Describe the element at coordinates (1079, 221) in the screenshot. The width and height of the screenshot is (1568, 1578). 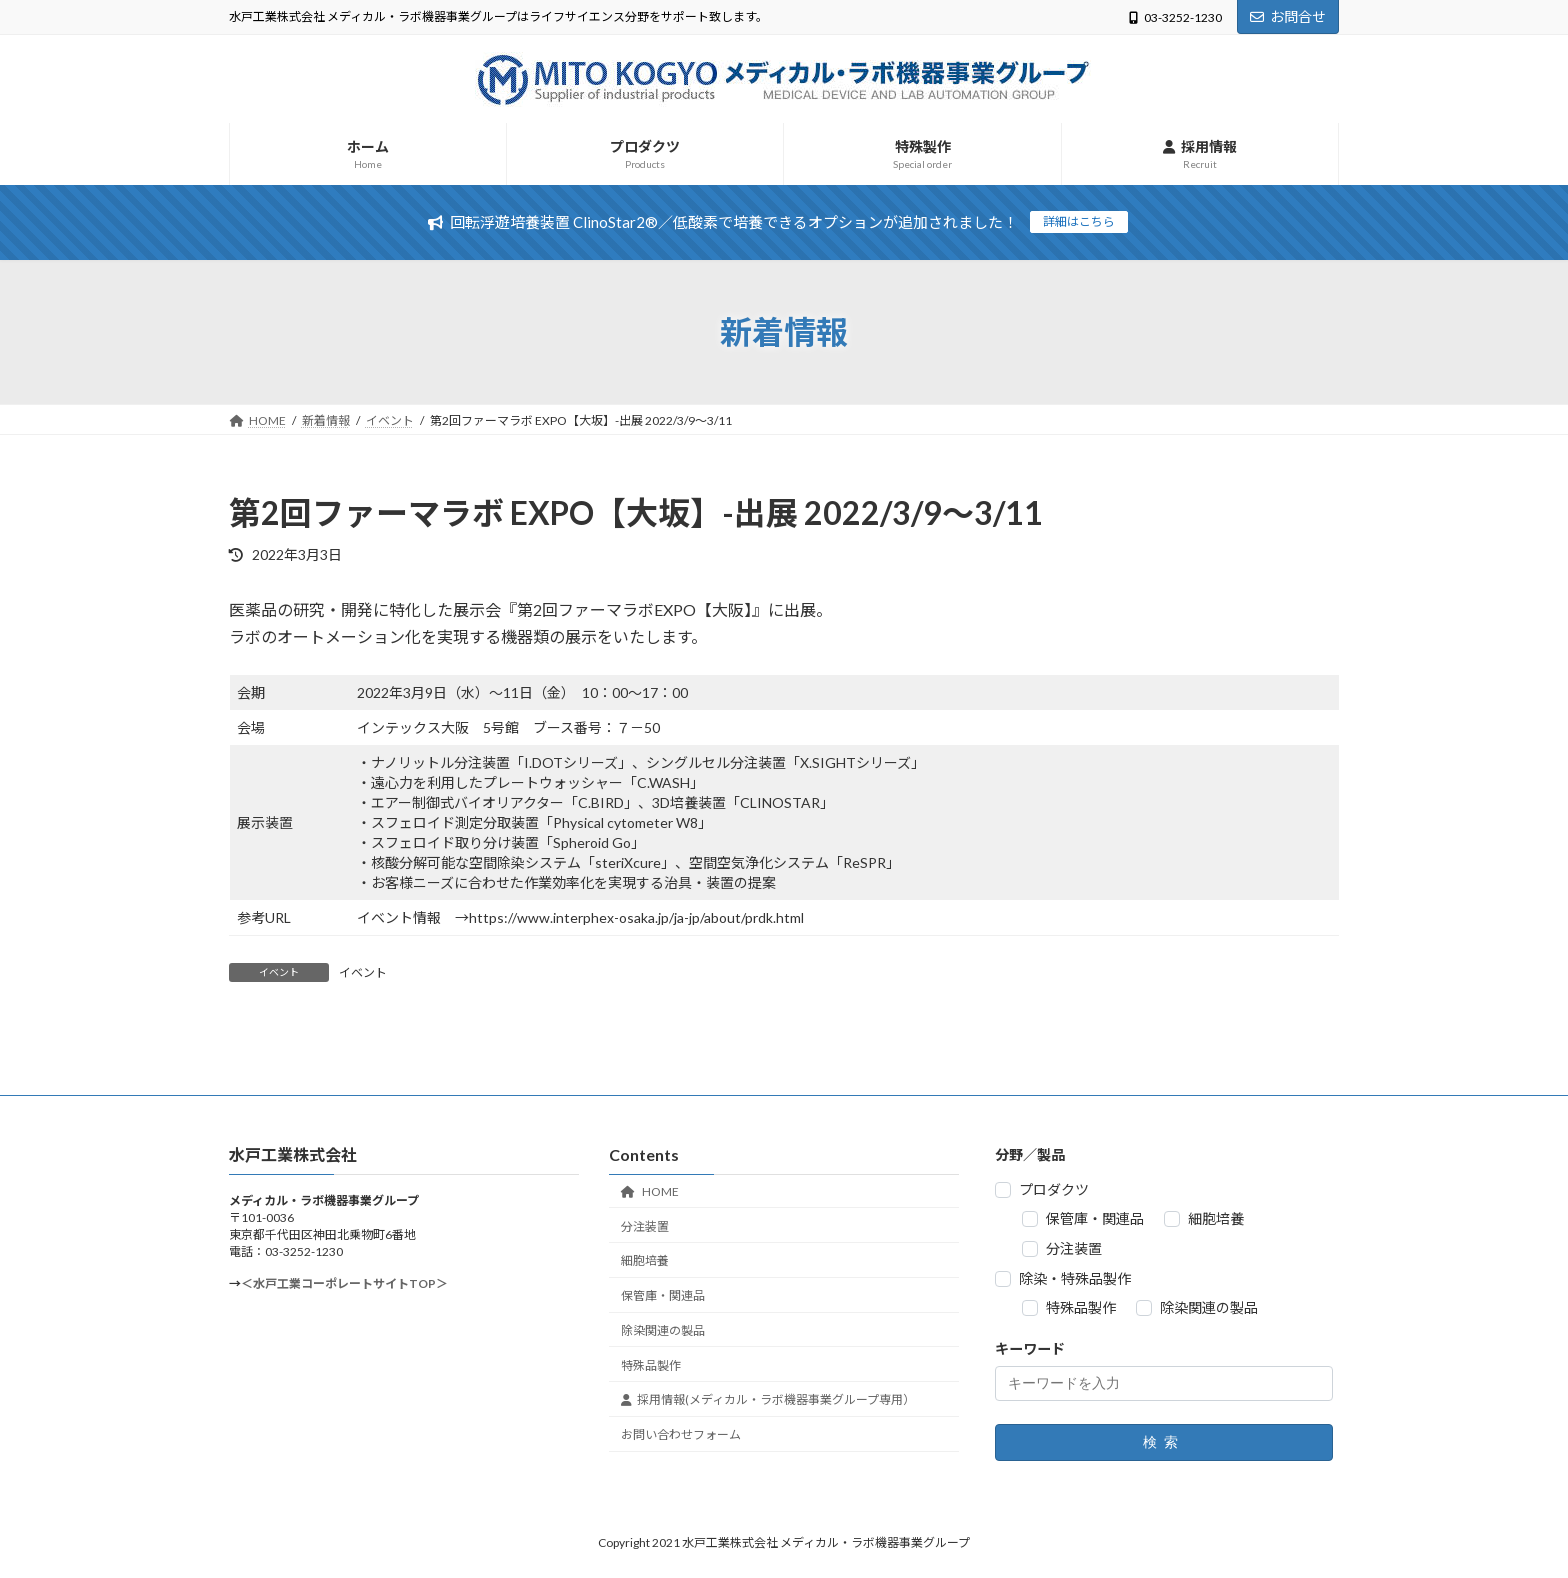
I see `詳細はこちら` at that location.